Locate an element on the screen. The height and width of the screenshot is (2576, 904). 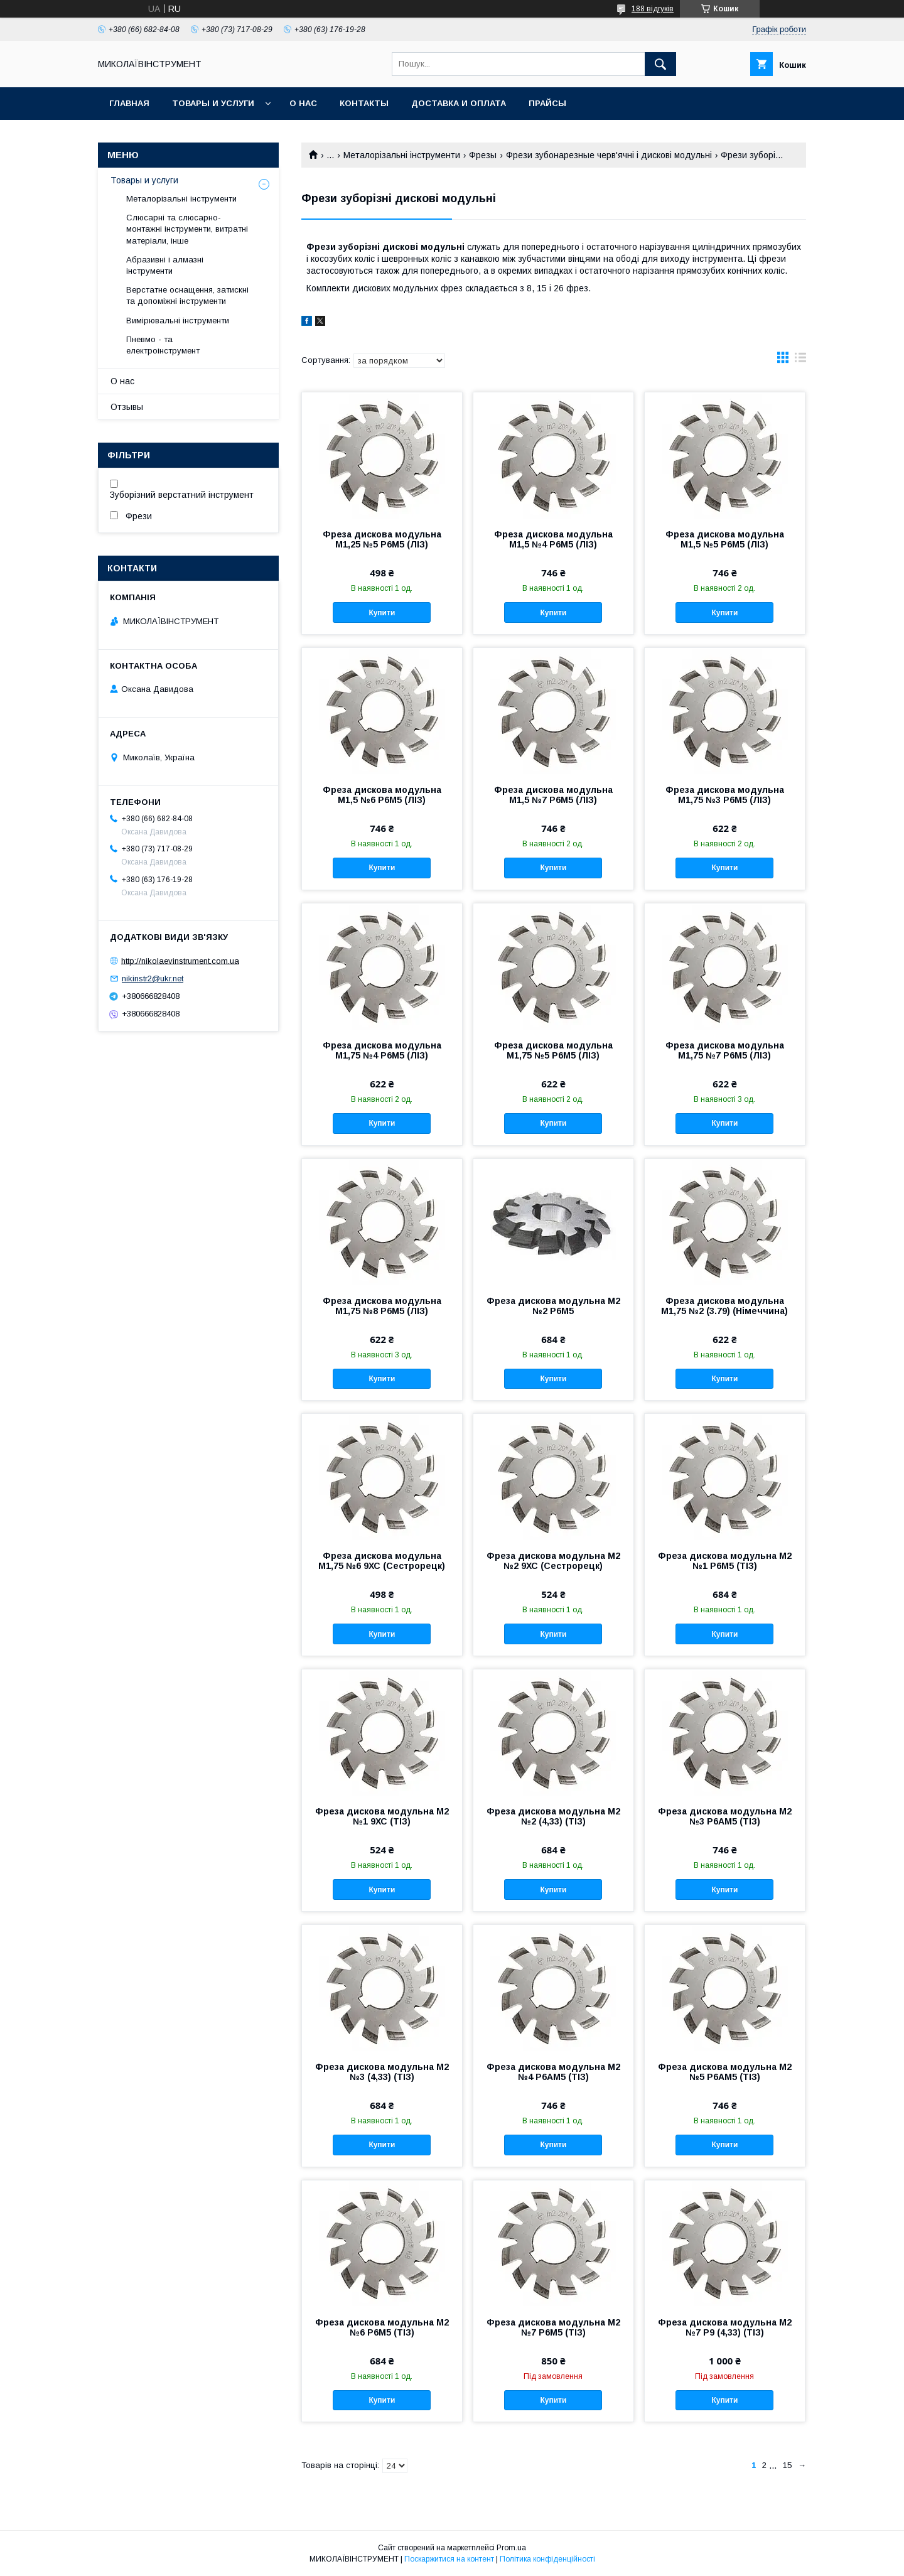
Пневмо - та електроінструмент is located at coordinates (163, 345).